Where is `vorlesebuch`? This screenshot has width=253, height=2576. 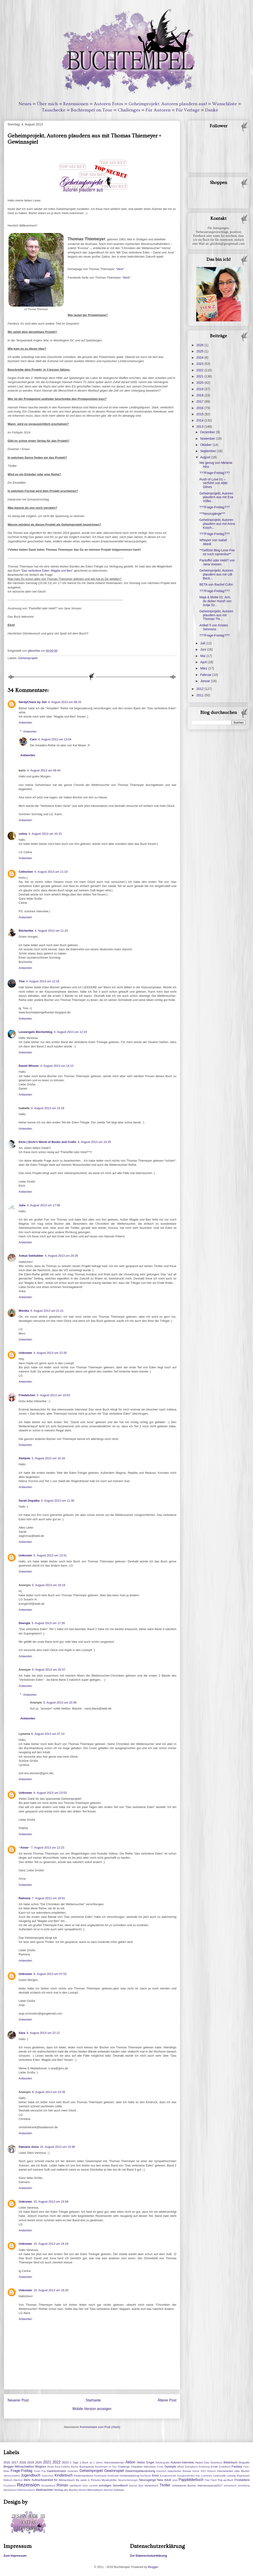
vorlesebuch is located at coordinates (230, 2485).